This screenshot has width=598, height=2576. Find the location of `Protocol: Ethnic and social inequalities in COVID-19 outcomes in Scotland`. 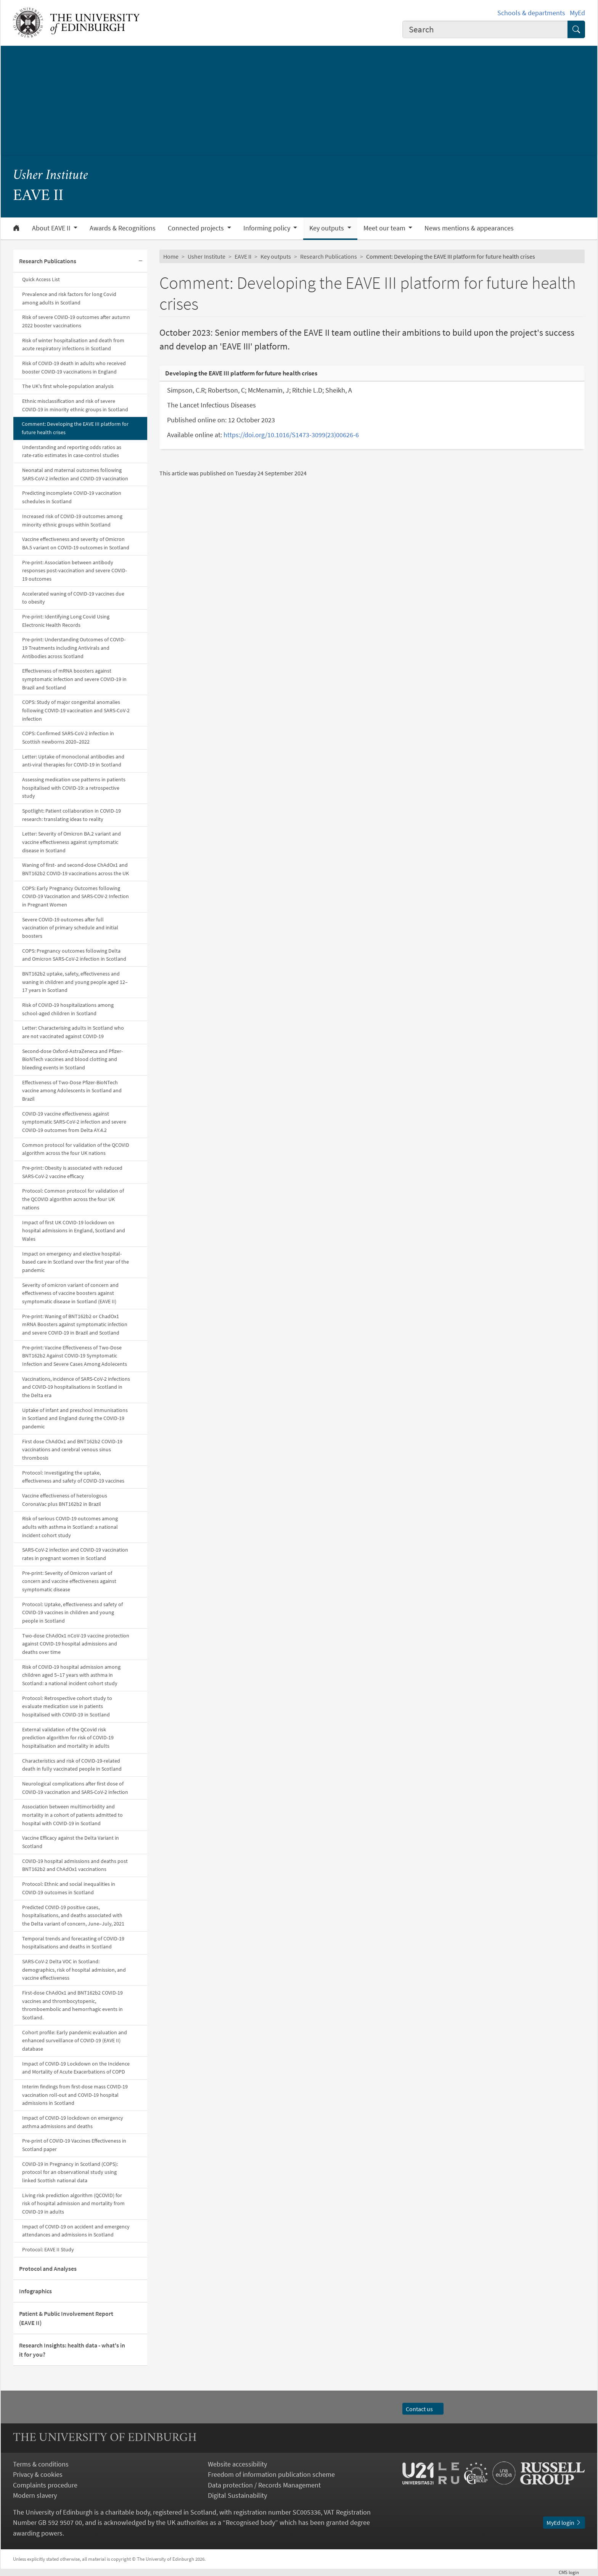

Protocol: Ethnic and social inequalities in COVID-19 outcomes in Scotland is located at coordinates (68, 1888).